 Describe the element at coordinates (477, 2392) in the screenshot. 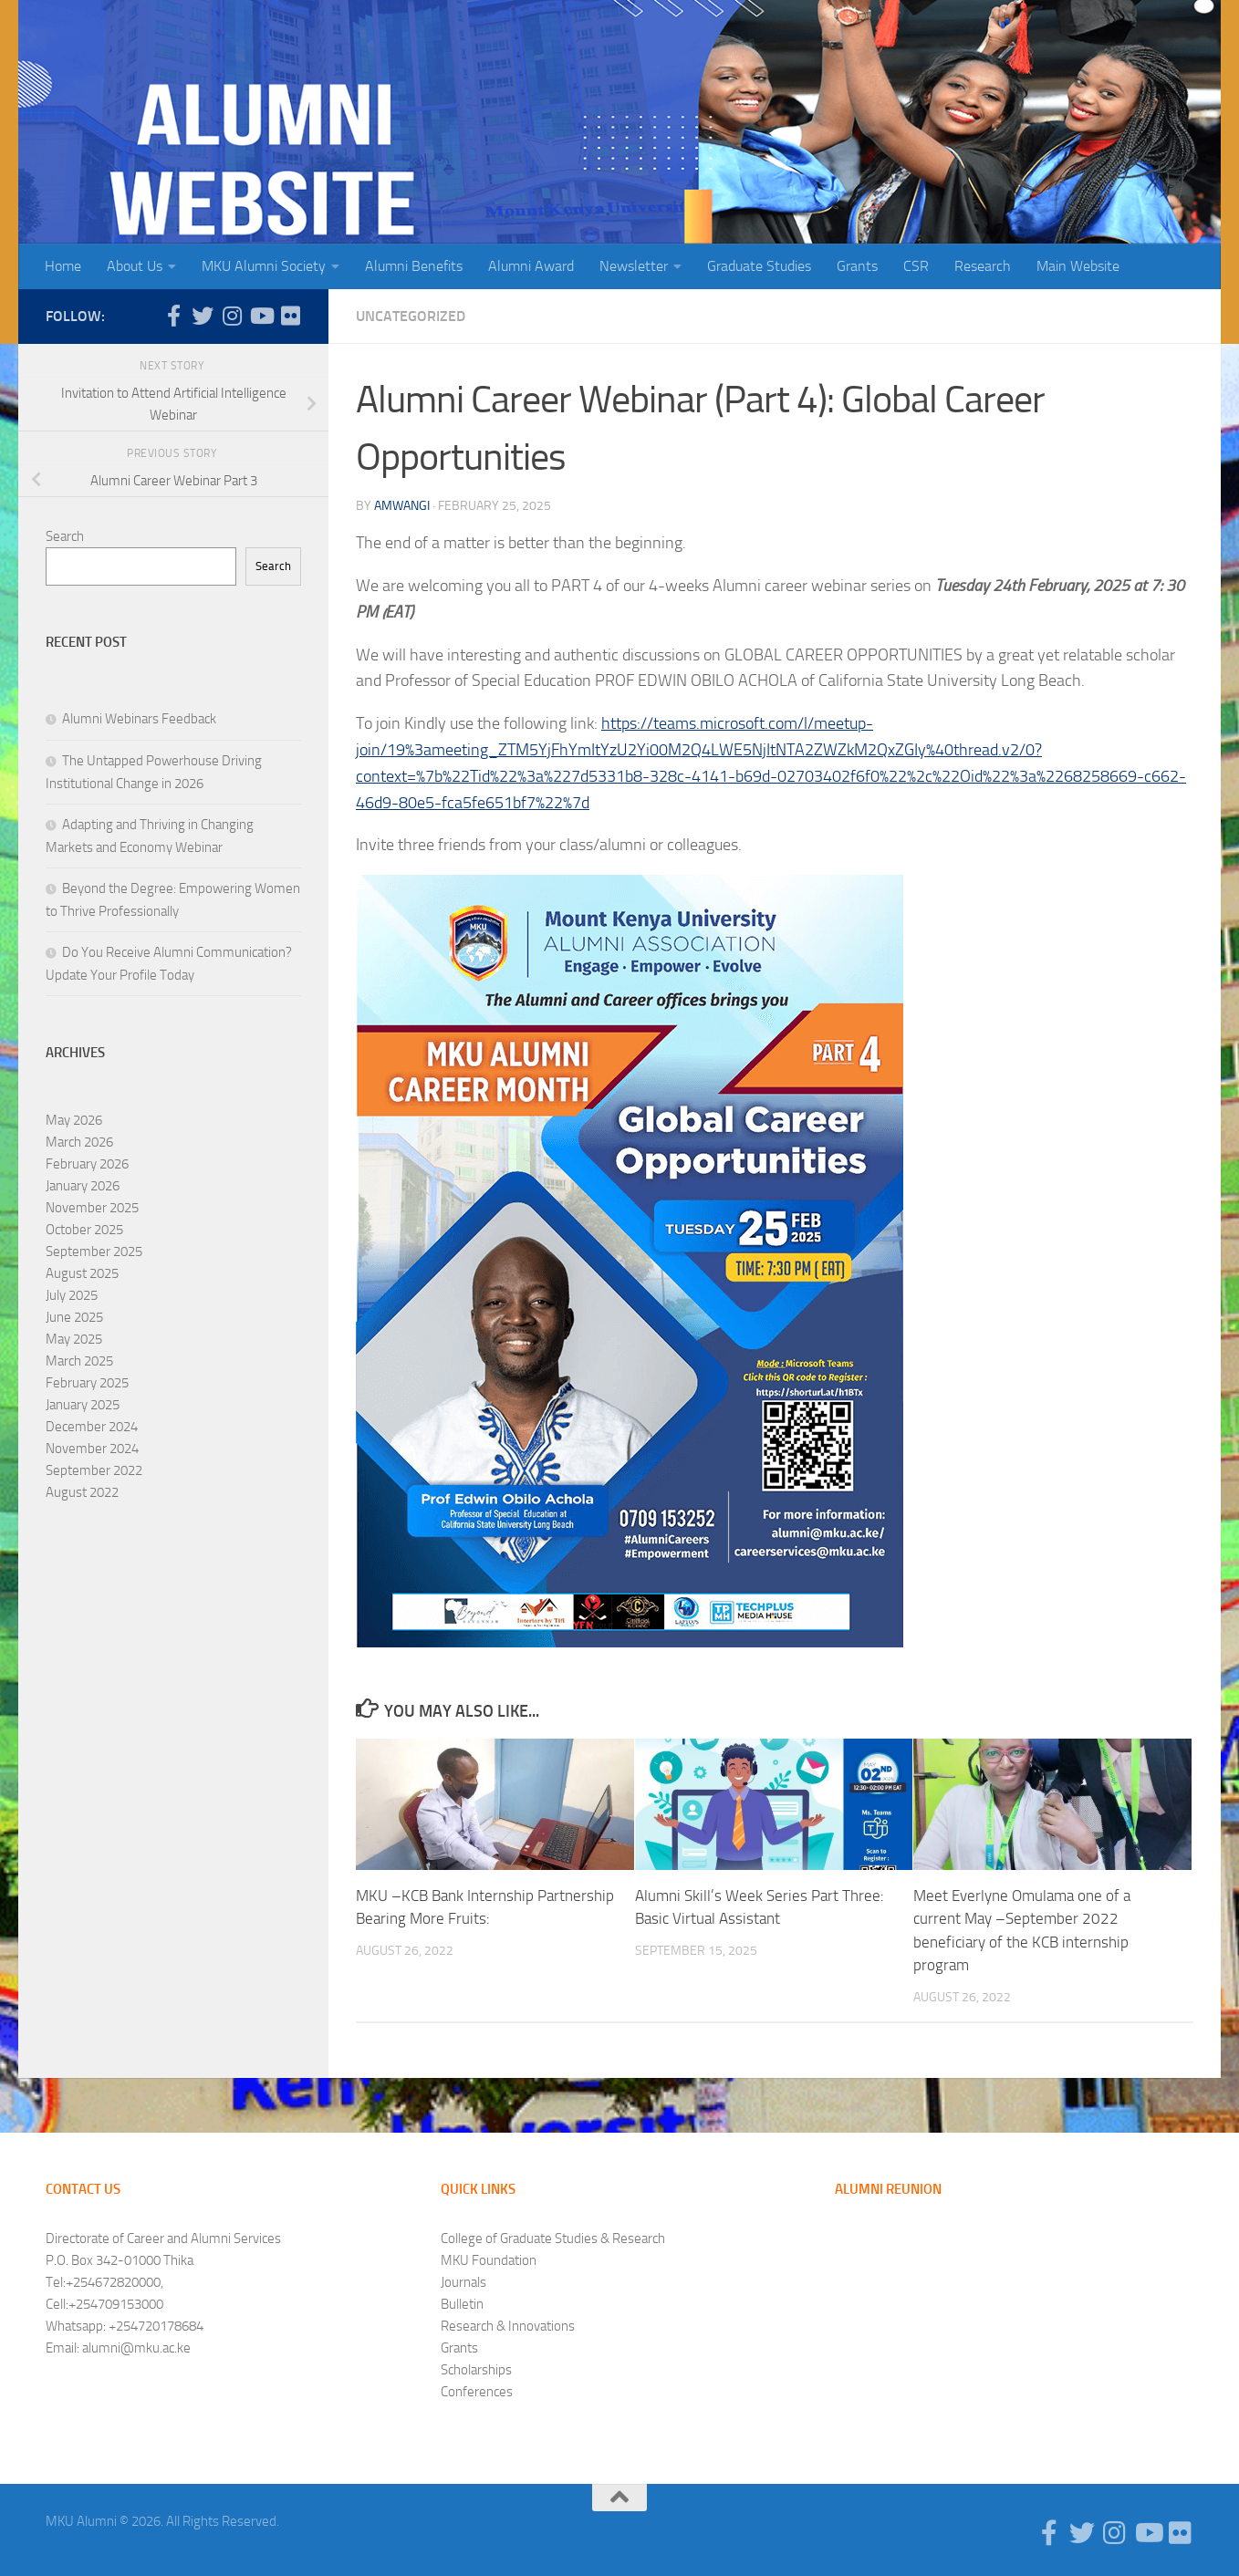

I see `Conferences` at that location.